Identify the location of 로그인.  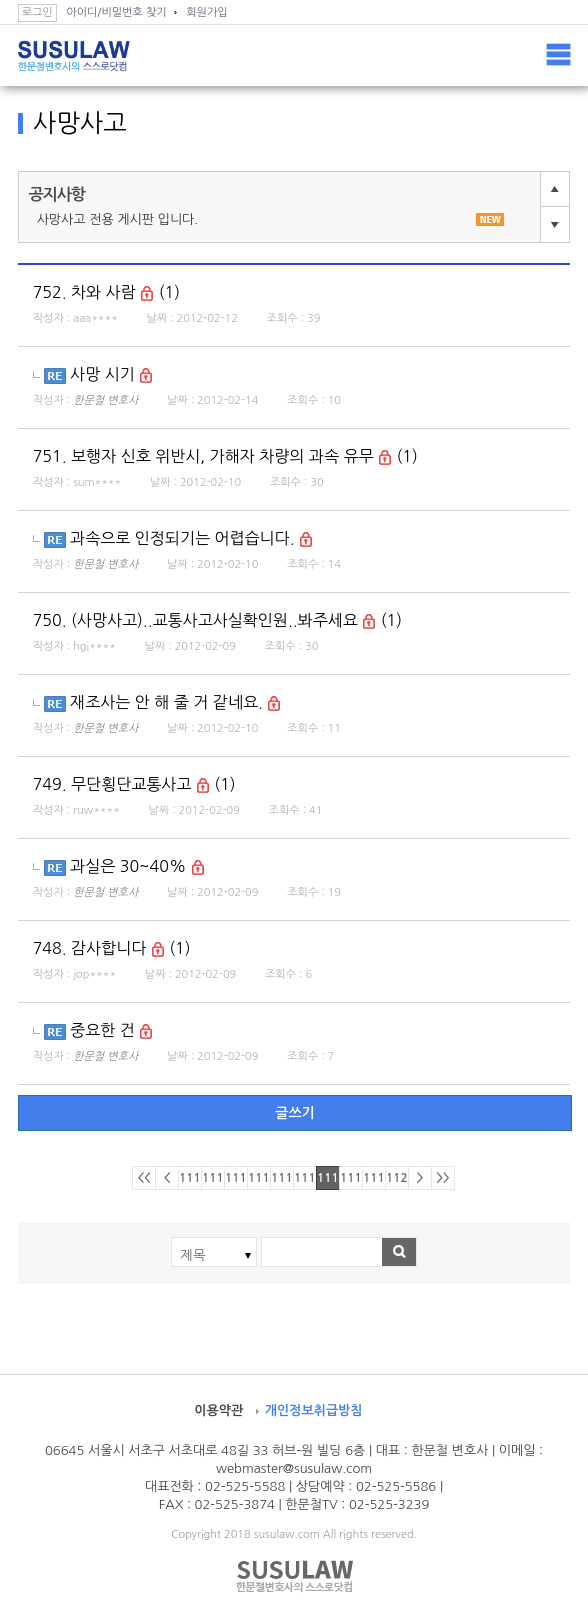
(37, 12).